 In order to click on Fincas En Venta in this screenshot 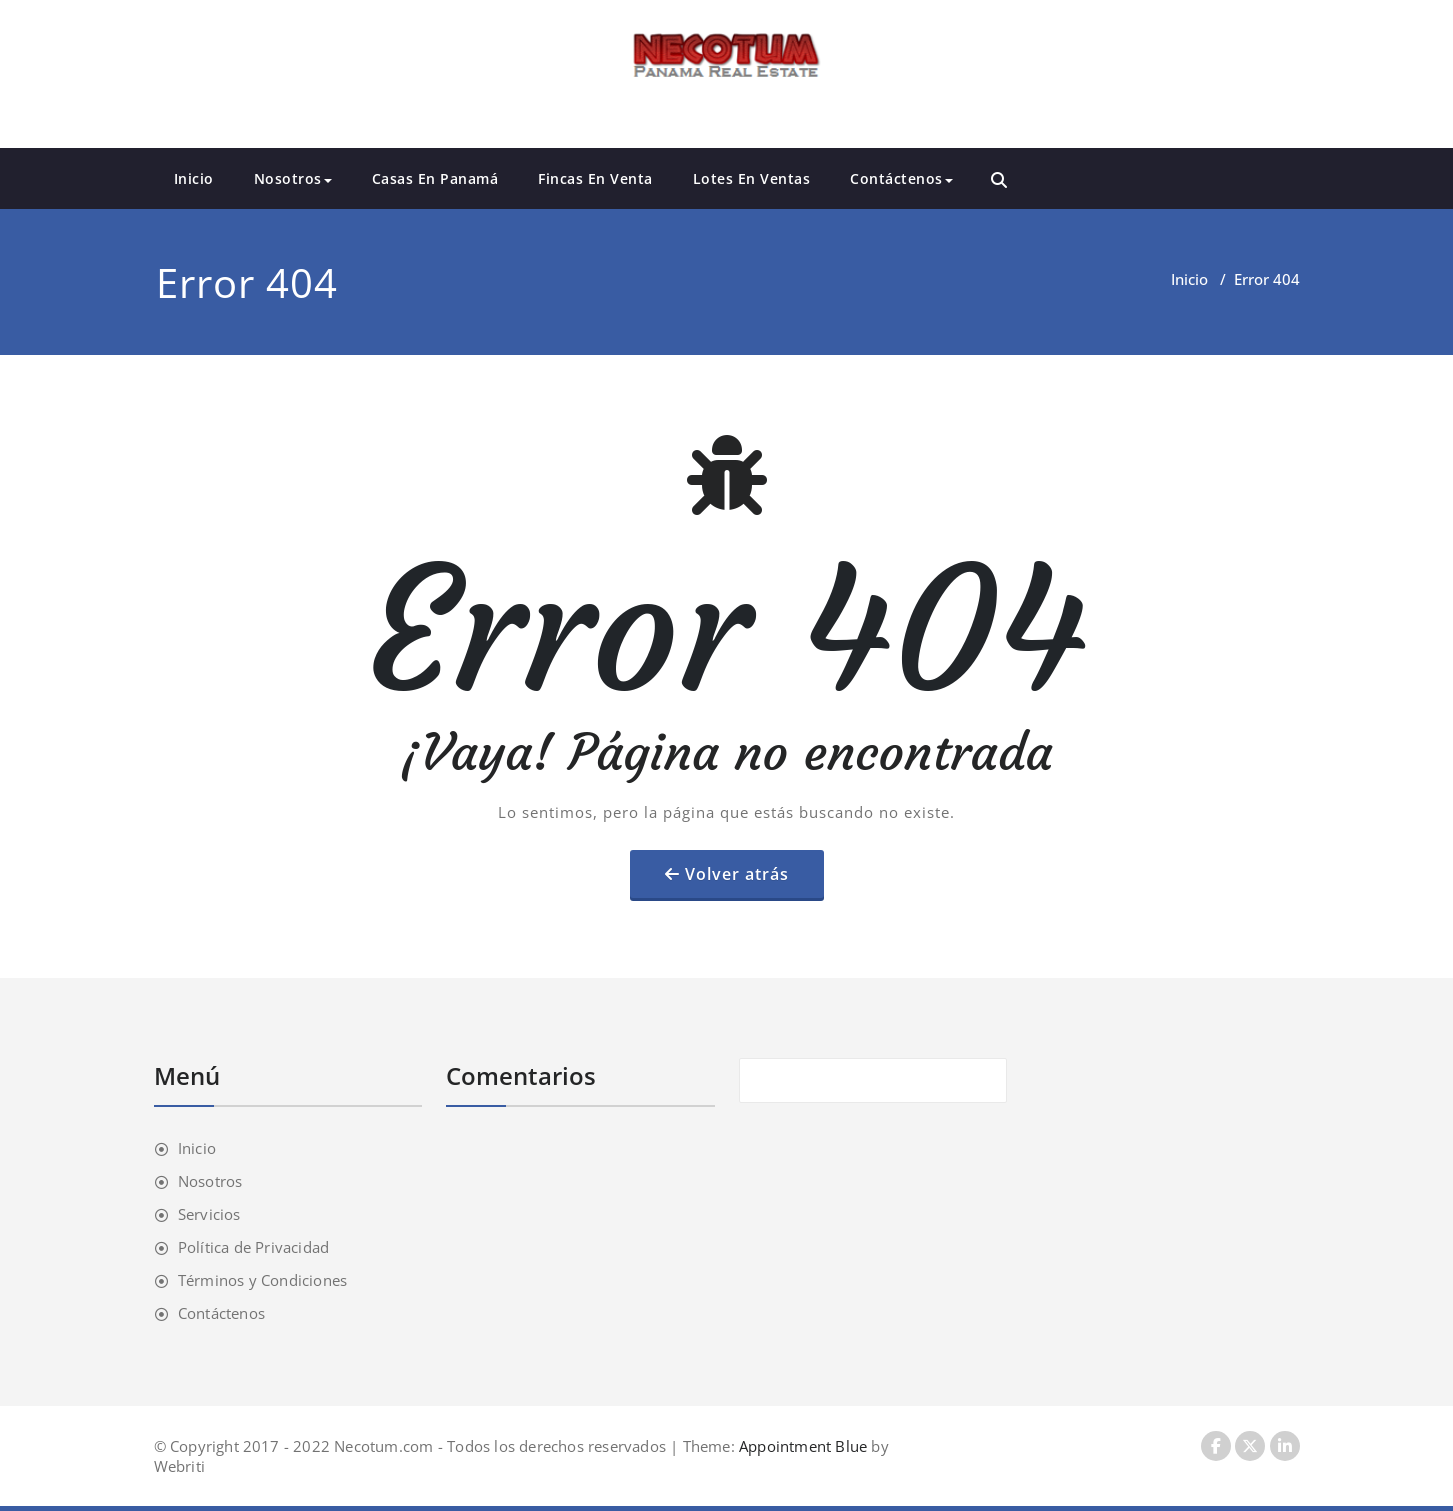, I will do `click(595, 178)`.